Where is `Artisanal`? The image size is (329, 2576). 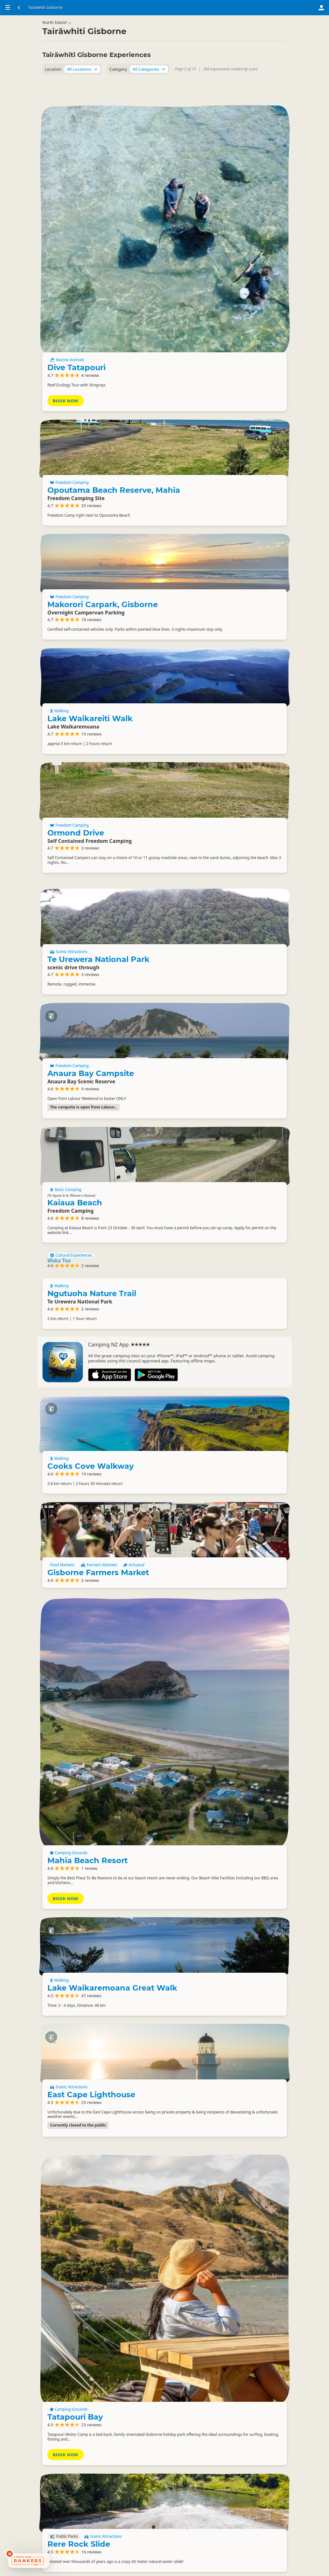
Artisanal is located at coordinates (211, 1509).